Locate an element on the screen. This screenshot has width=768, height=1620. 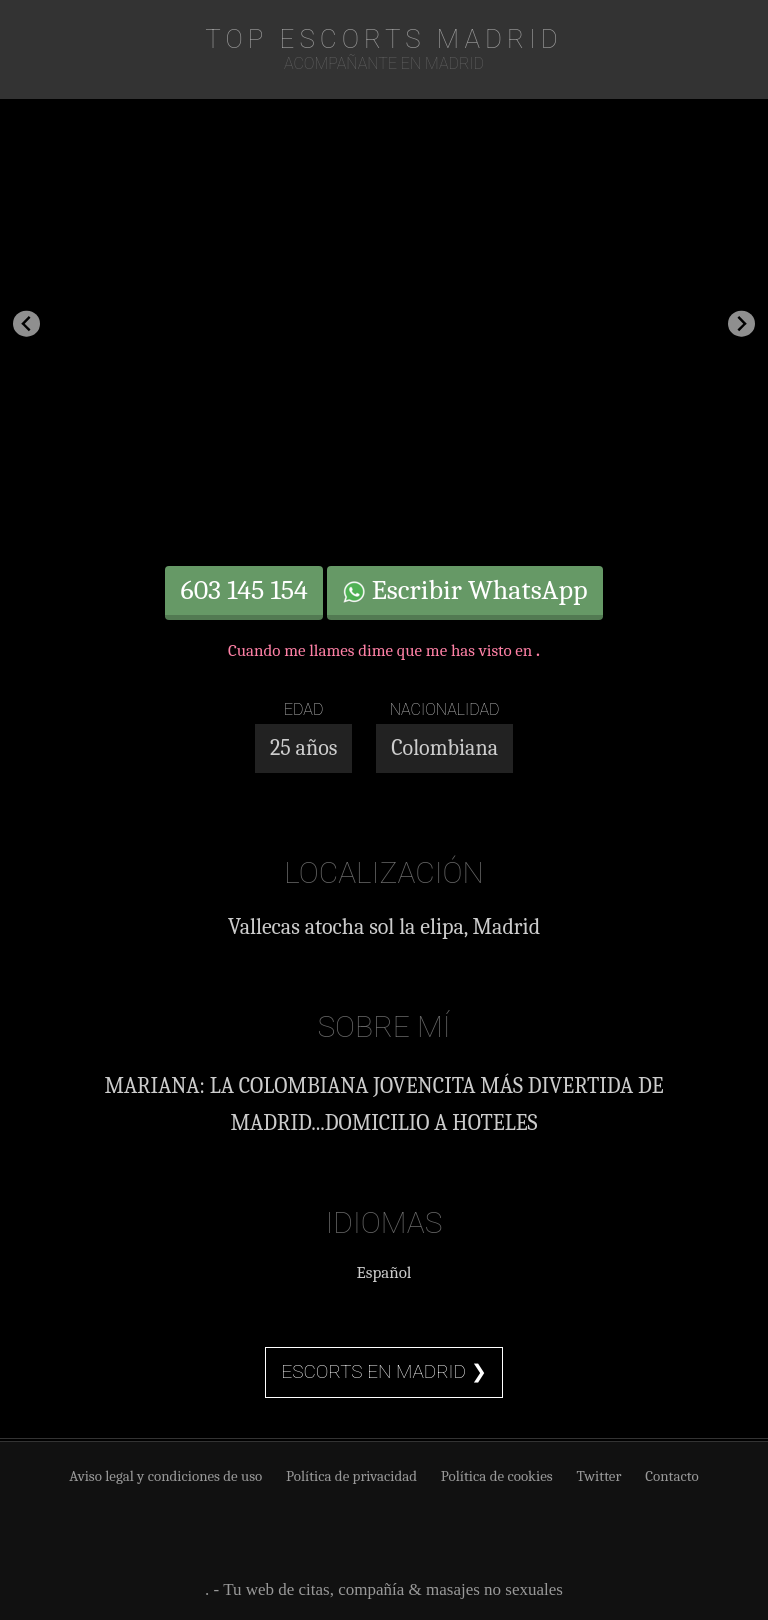
Escribir WhatsApp is located at coordinates (465, 590).